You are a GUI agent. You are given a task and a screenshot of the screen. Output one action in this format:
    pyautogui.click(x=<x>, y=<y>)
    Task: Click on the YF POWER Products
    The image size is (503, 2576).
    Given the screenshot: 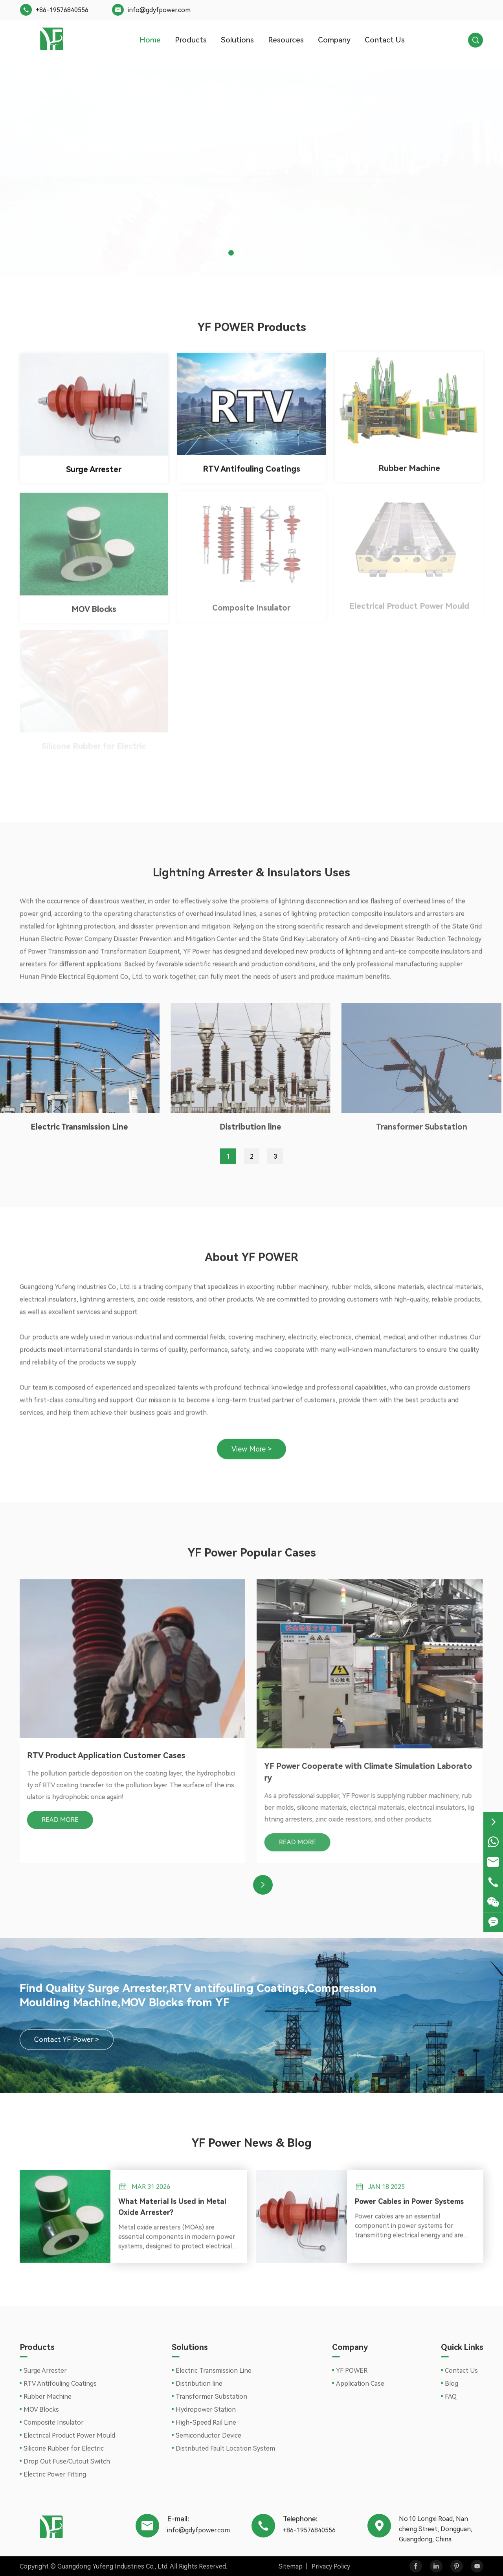 What is the action you would take?
    pyautogui.click(x=251, y=334)
    